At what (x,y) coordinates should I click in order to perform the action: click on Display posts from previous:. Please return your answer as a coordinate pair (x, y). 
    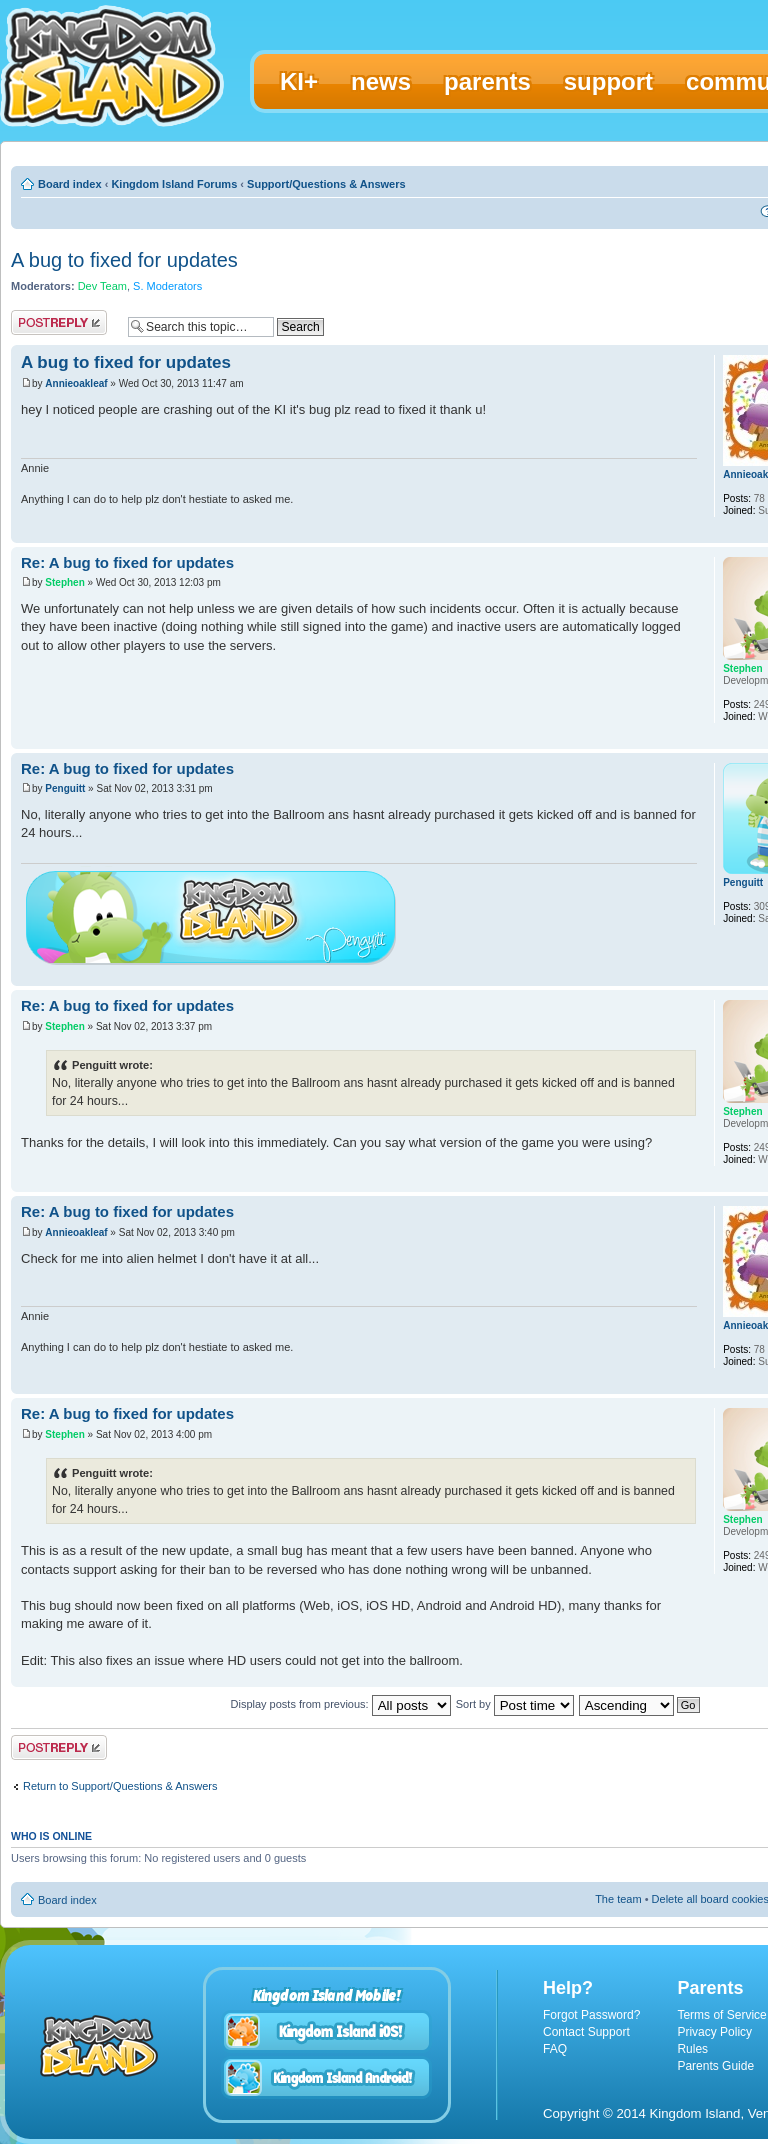
    Looking at the image, I should click on (341, 1704).